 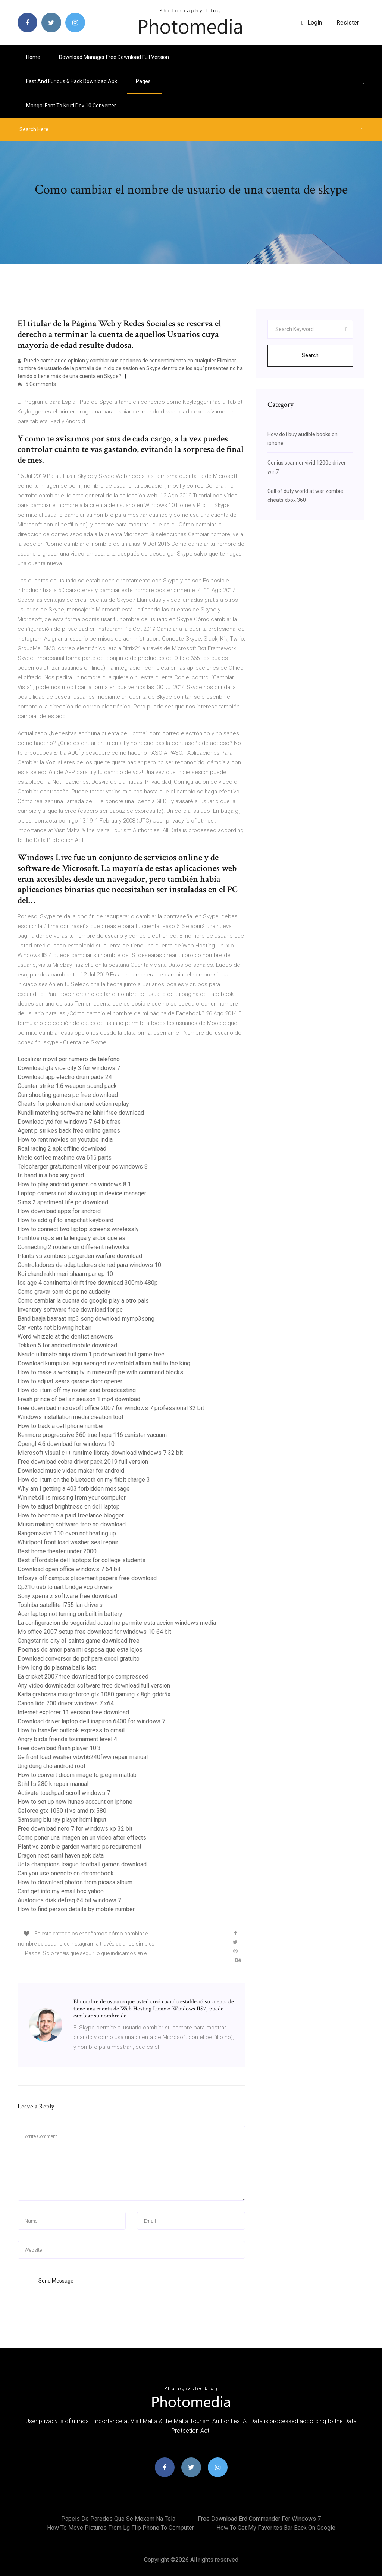 What do you see at coordinates (67, 1596) in the screenshot?
I see `Sony xperia z software free download` at bounding box center [67, 1596].